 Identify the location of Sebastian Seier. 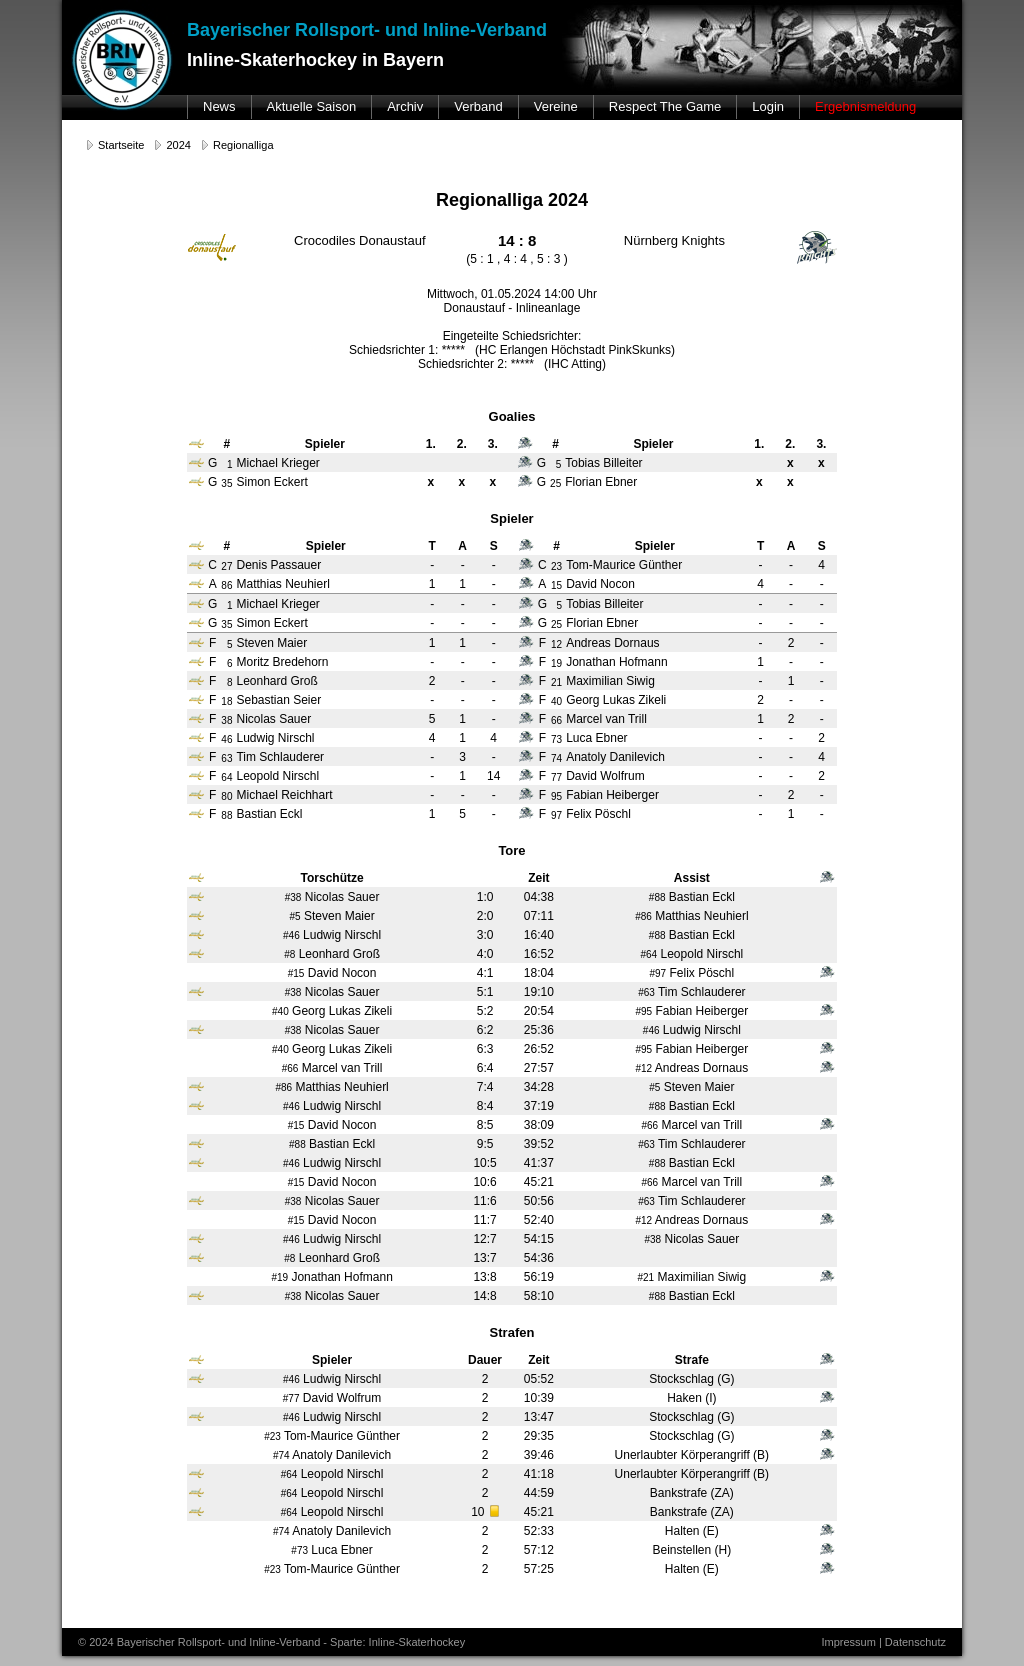
(278, 700).